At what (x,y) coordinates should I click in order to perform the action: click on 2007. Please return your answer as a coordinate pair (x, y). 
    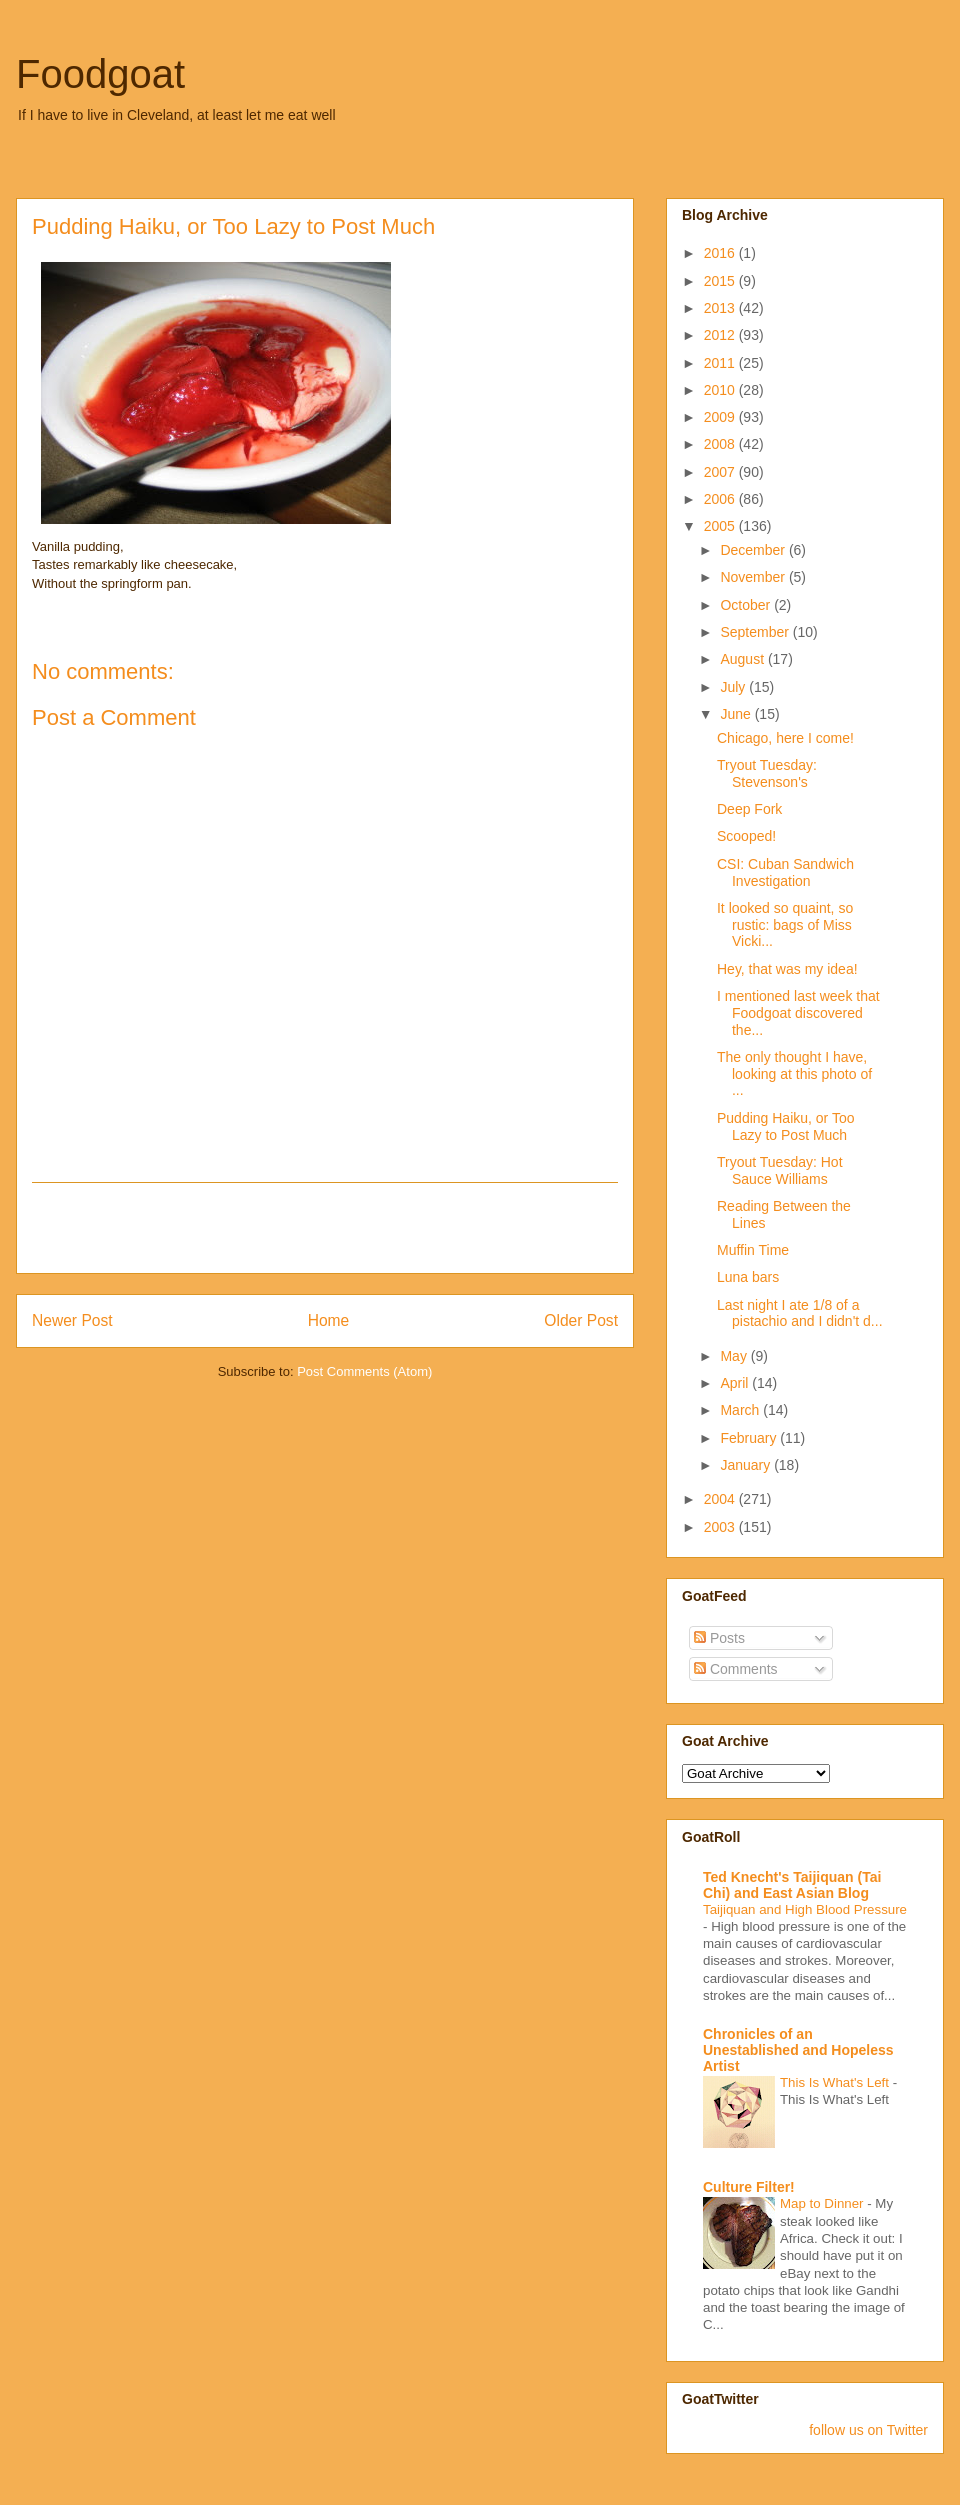
    Looking at the image, I should click on (721, 472).